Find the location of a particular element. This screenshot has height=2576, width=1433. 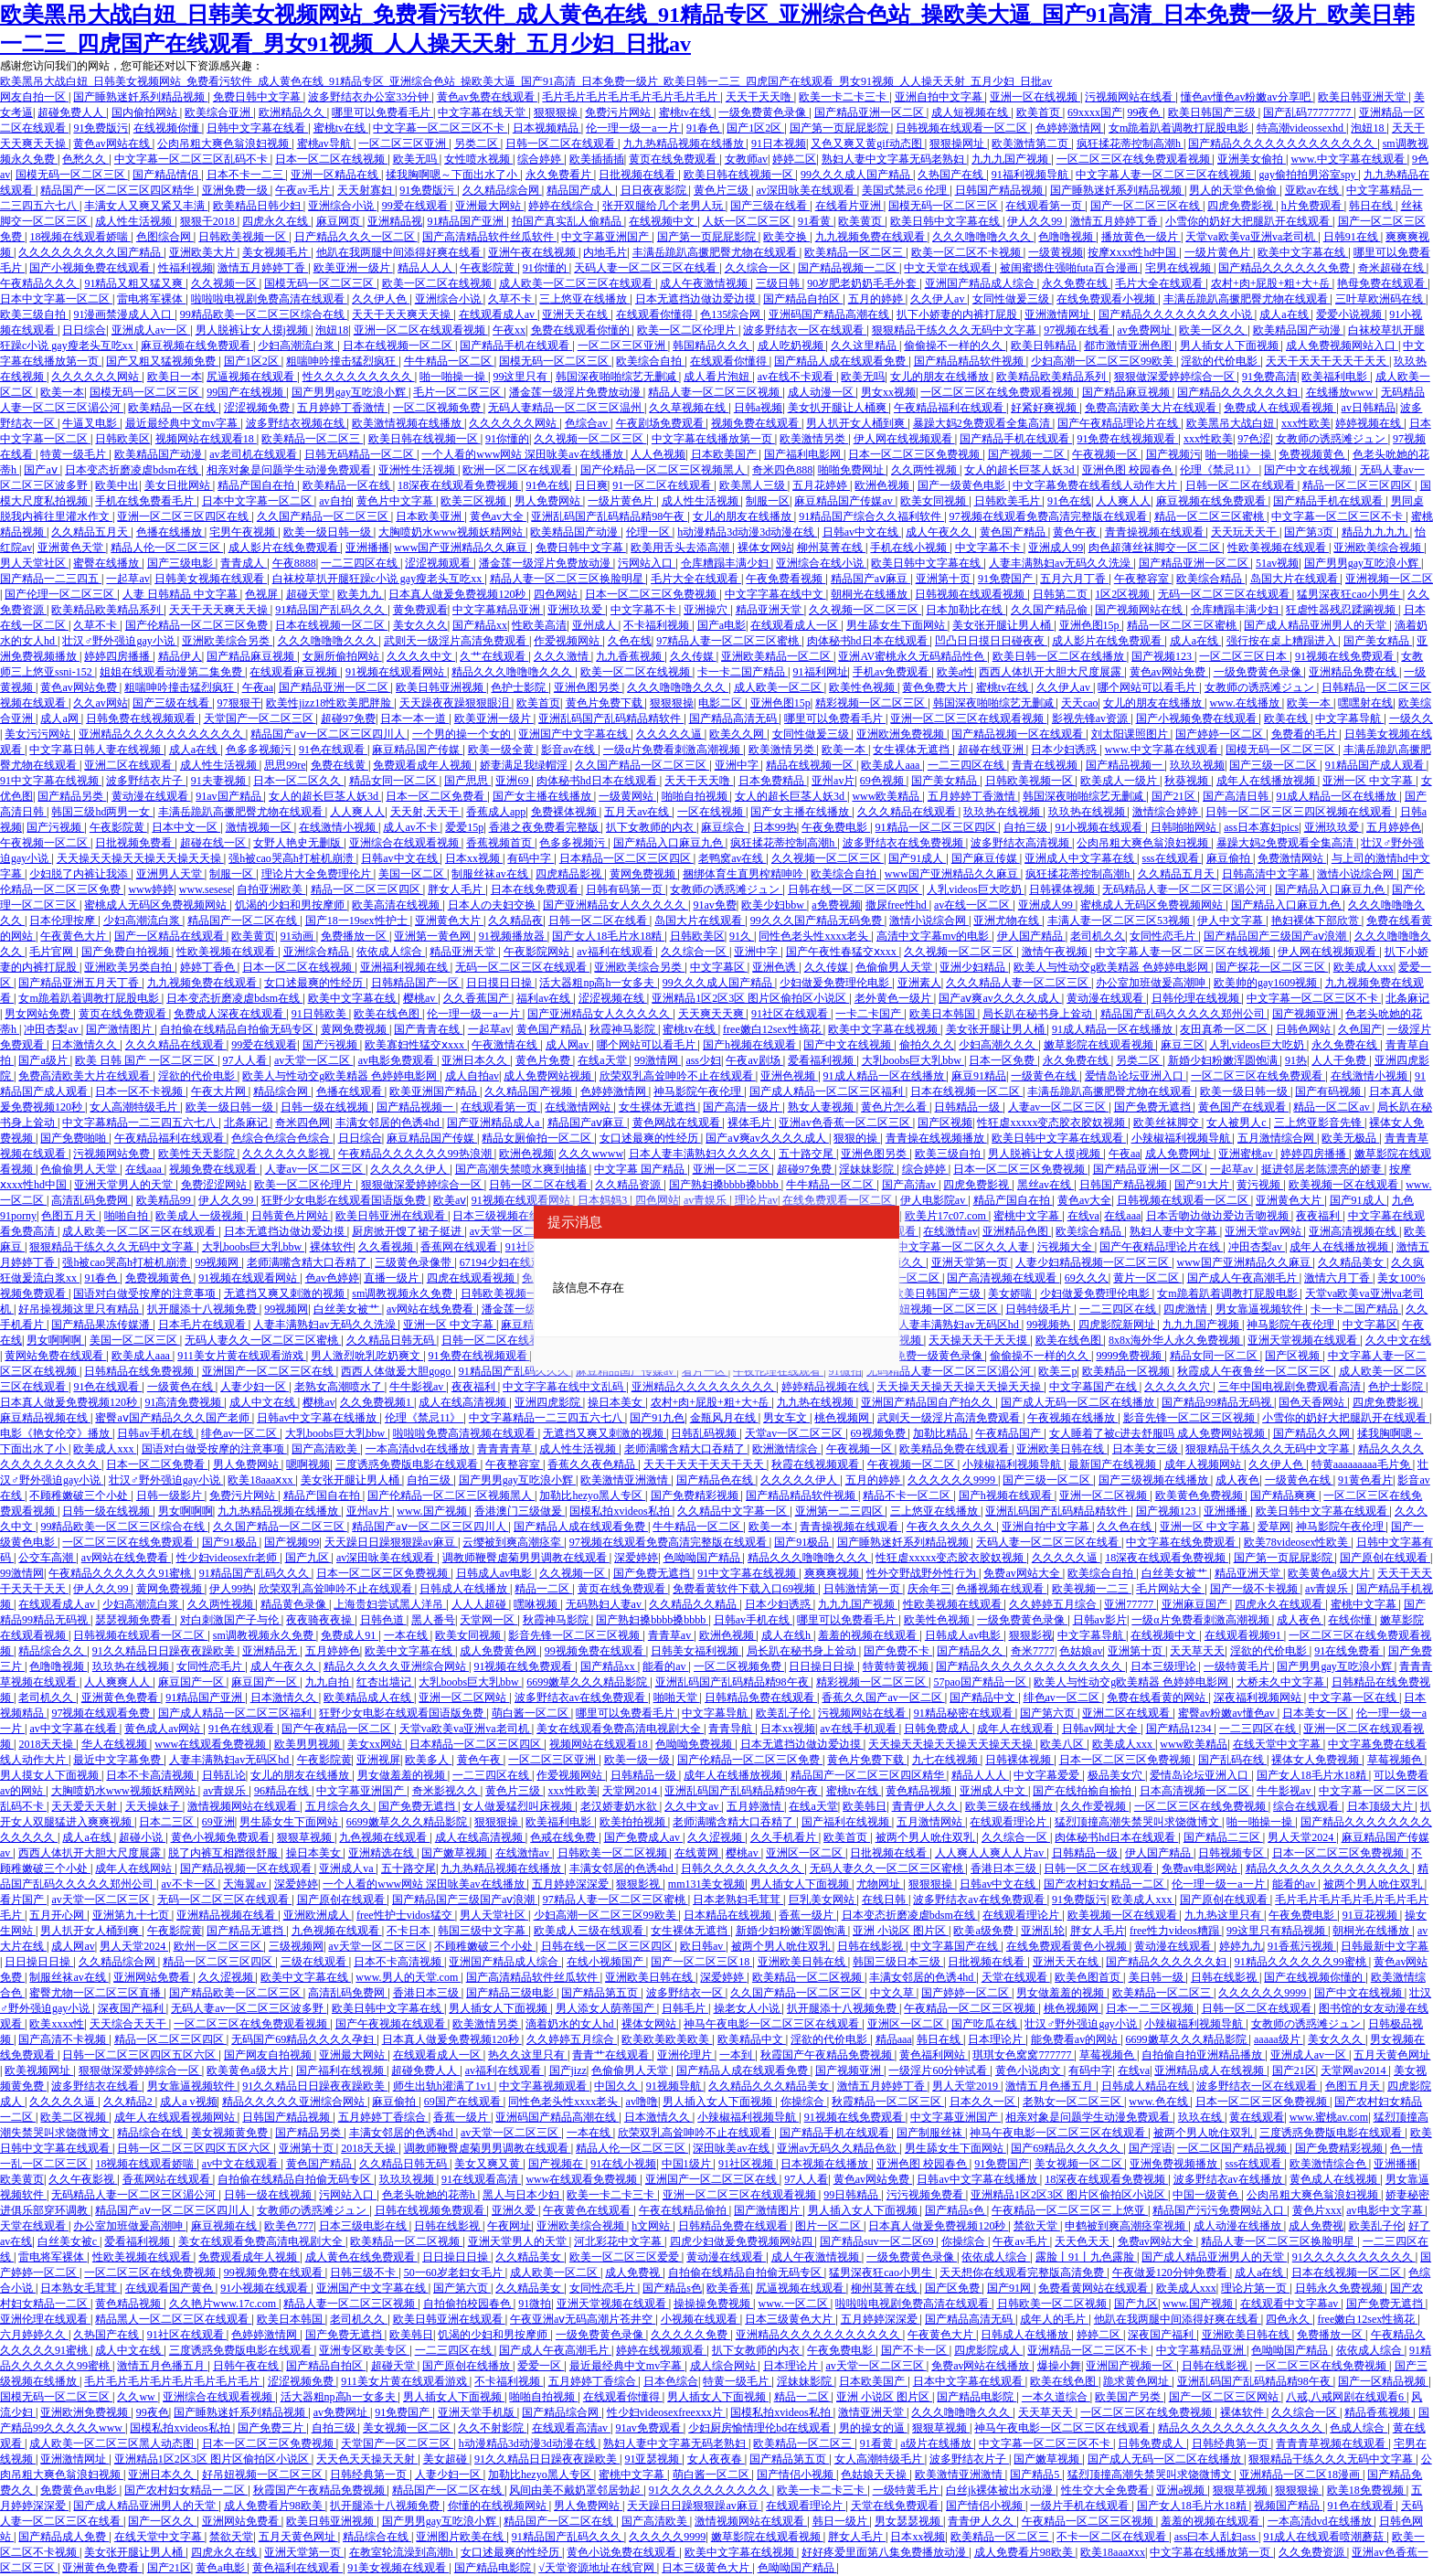

日本加勒比在线 is located at coordinates (965, 609).